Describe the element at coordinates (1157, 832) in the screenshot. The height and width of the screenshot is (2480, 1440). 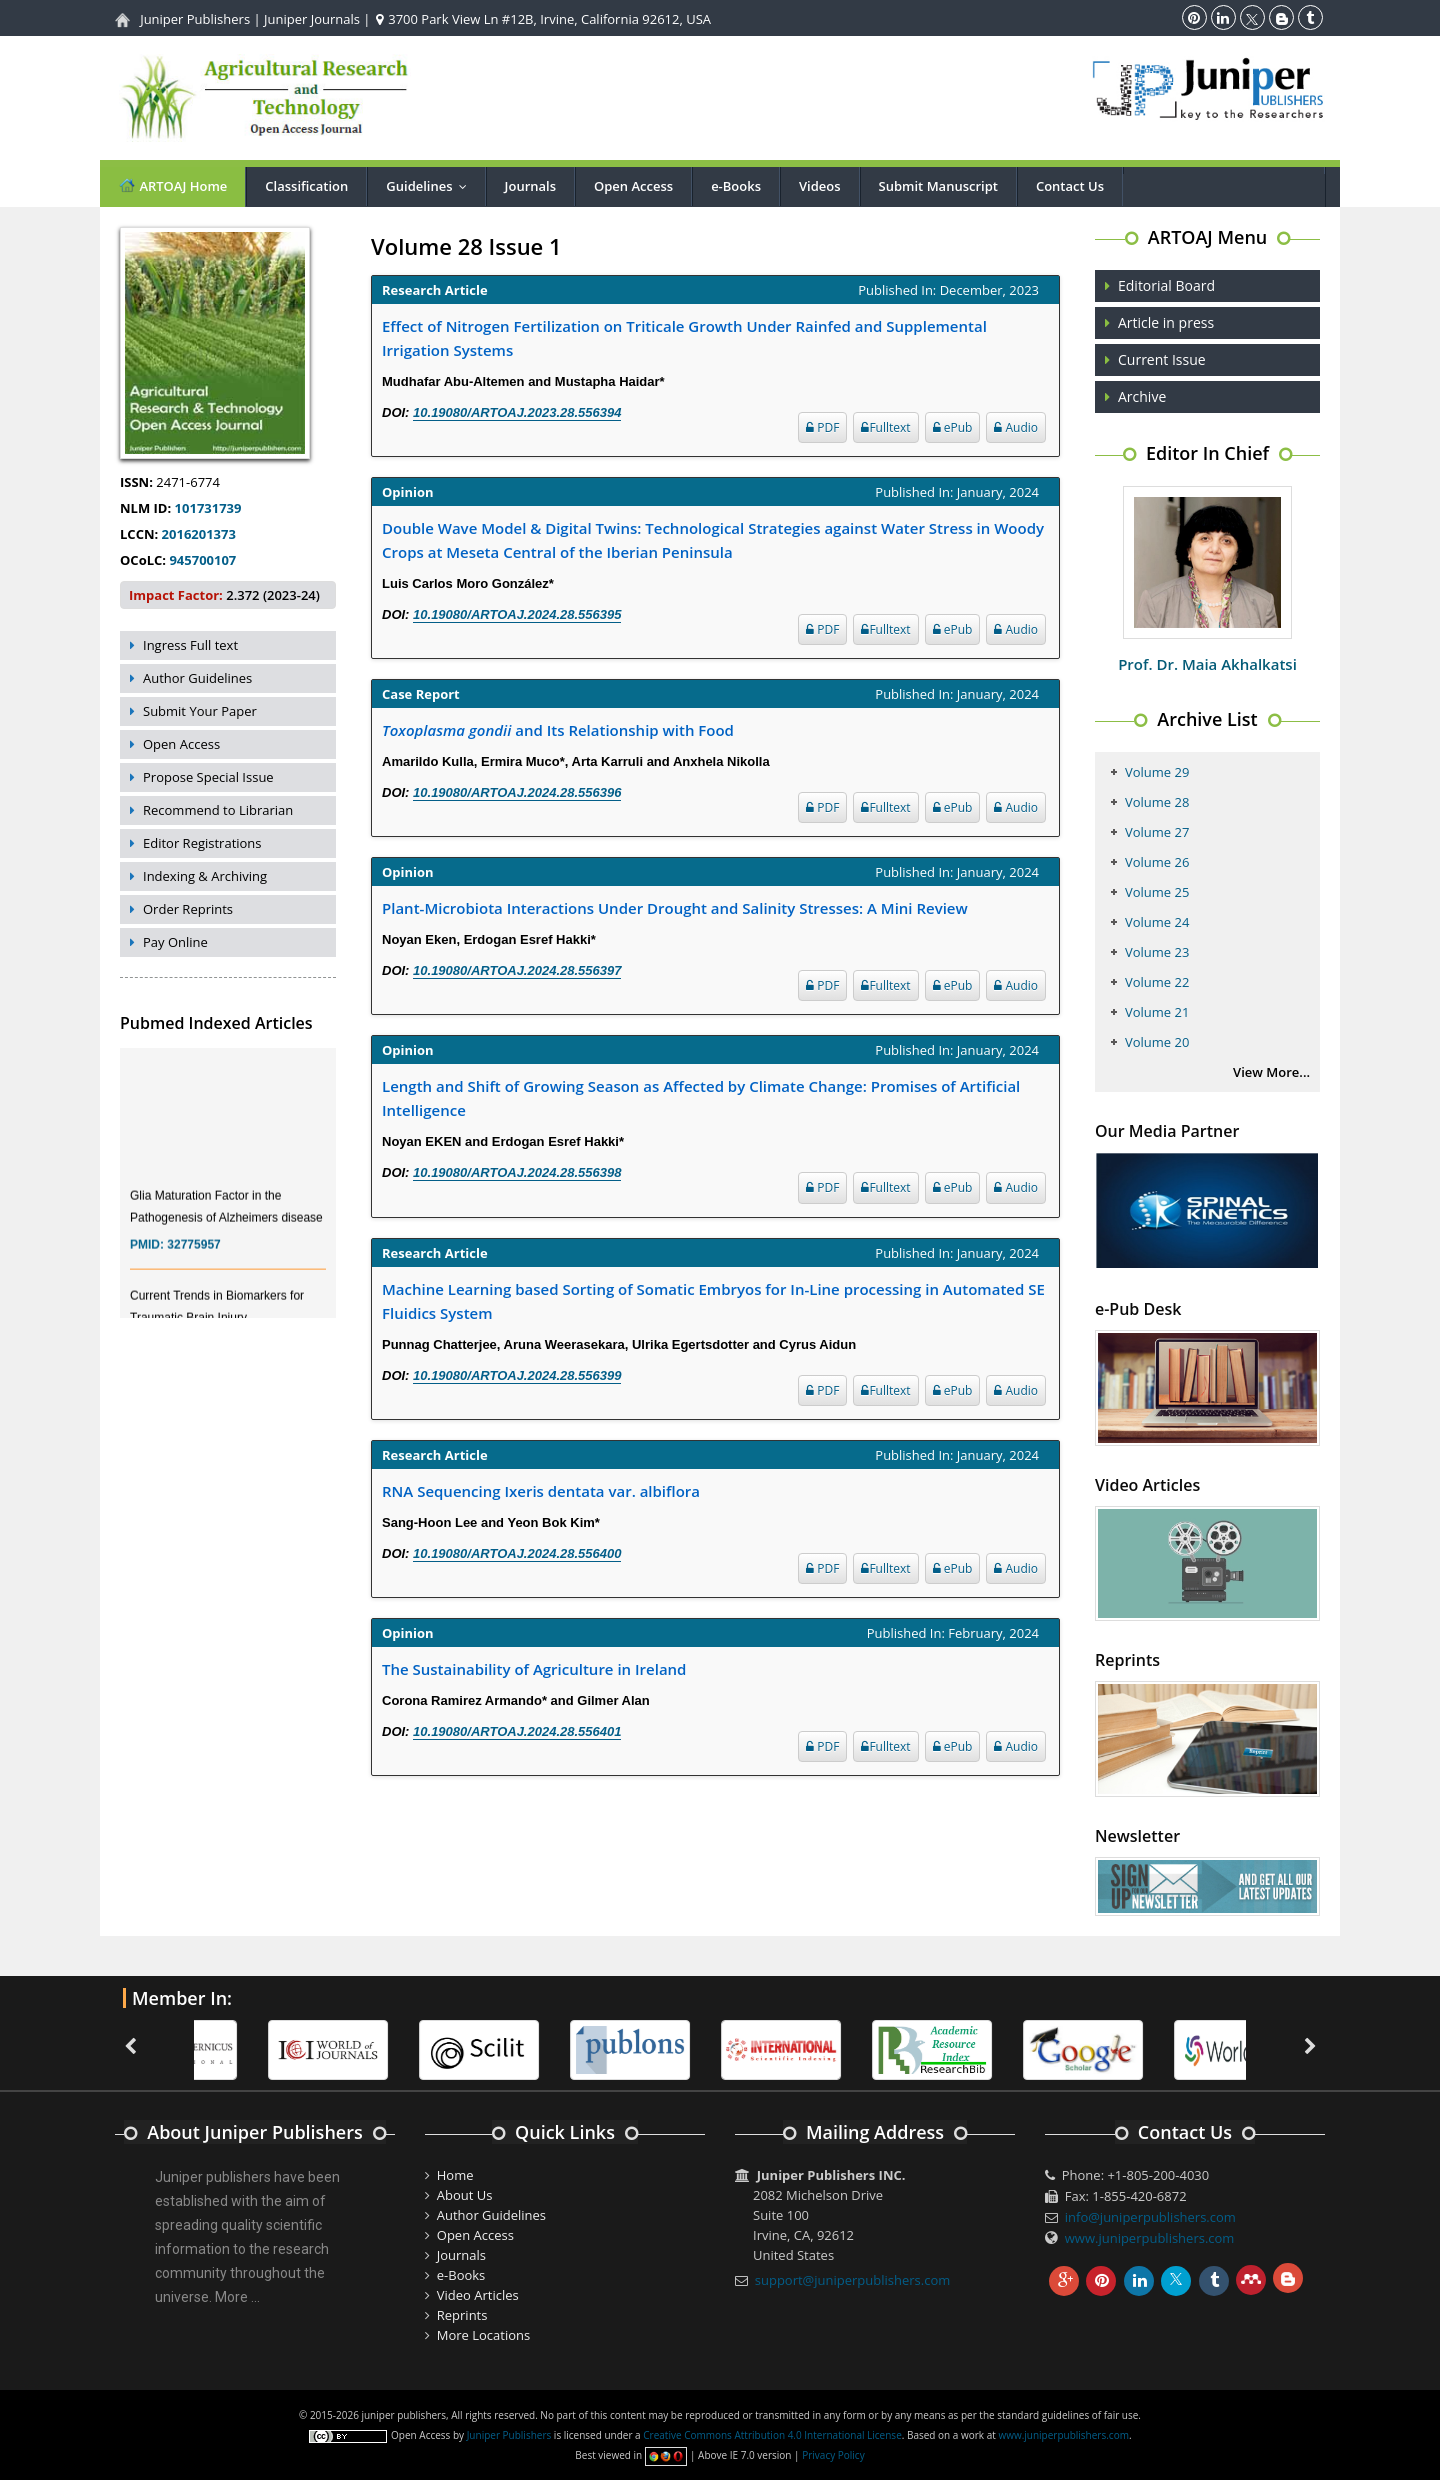
I see `Volume 27` at that location.